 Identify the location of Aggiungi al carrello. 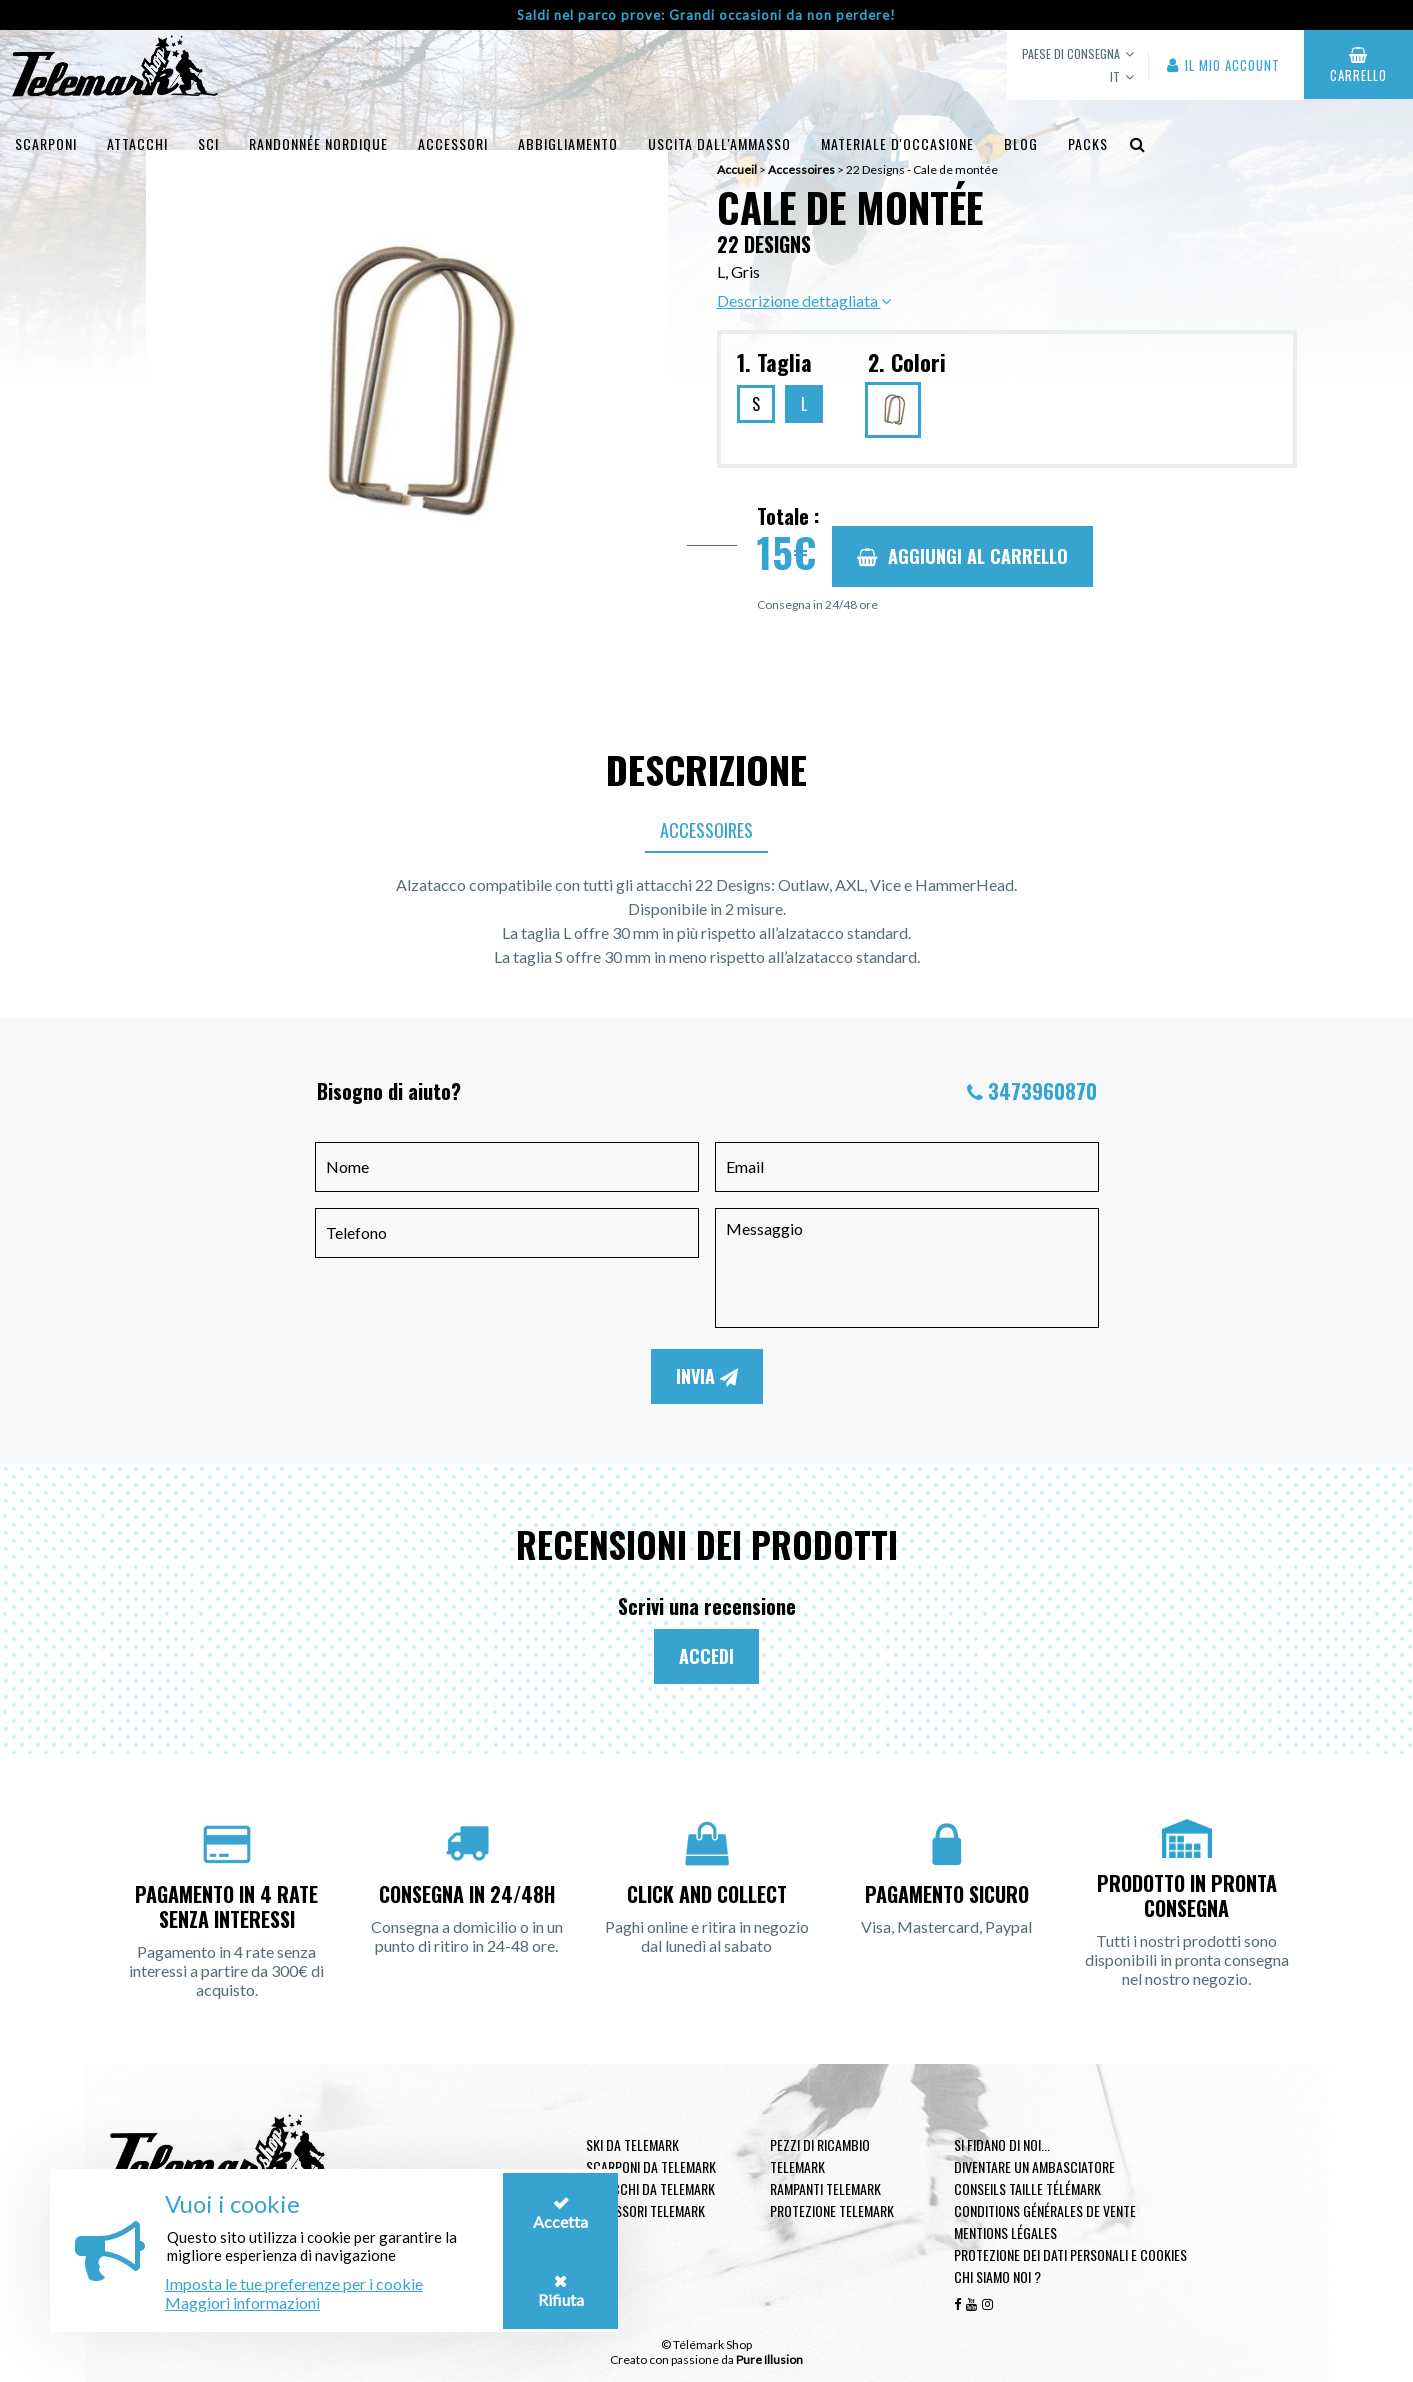
(962, 556).